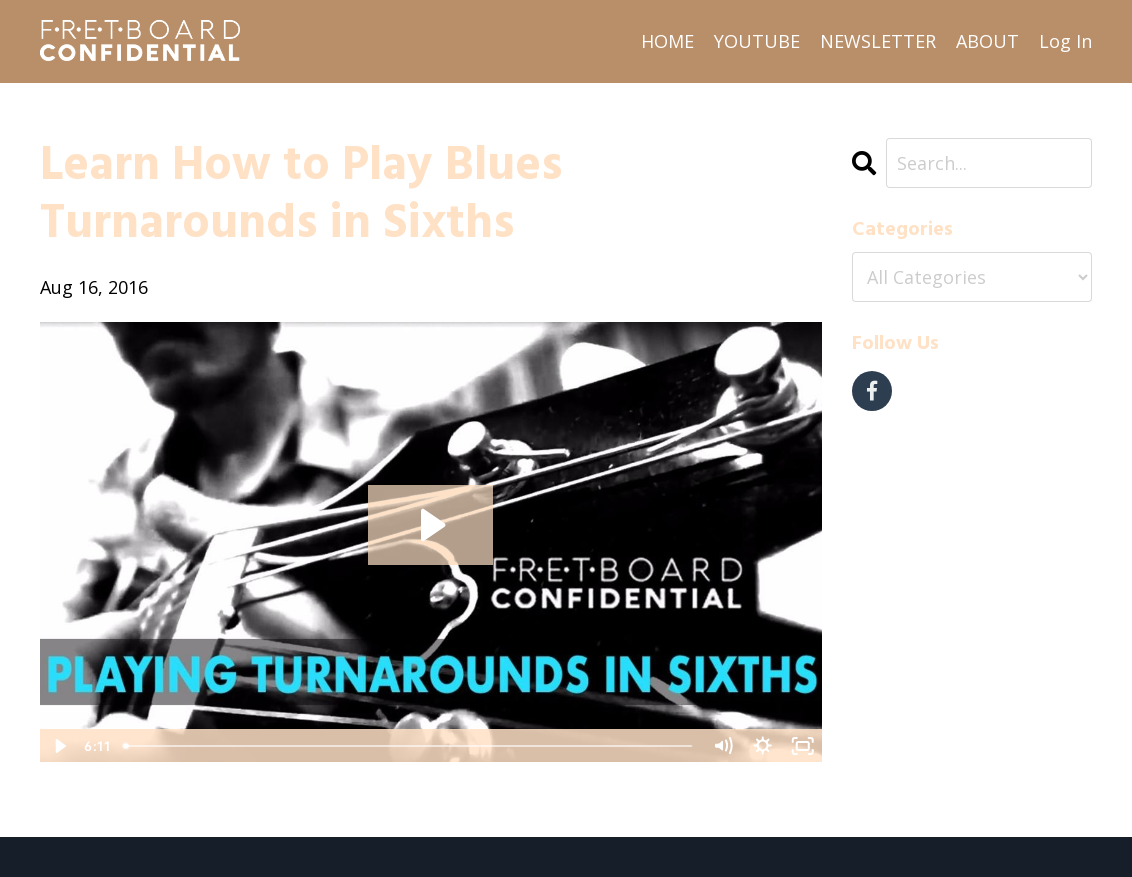 This screenshot has height=877, width=1132. I want to click on [Mute], so click(723, 746).